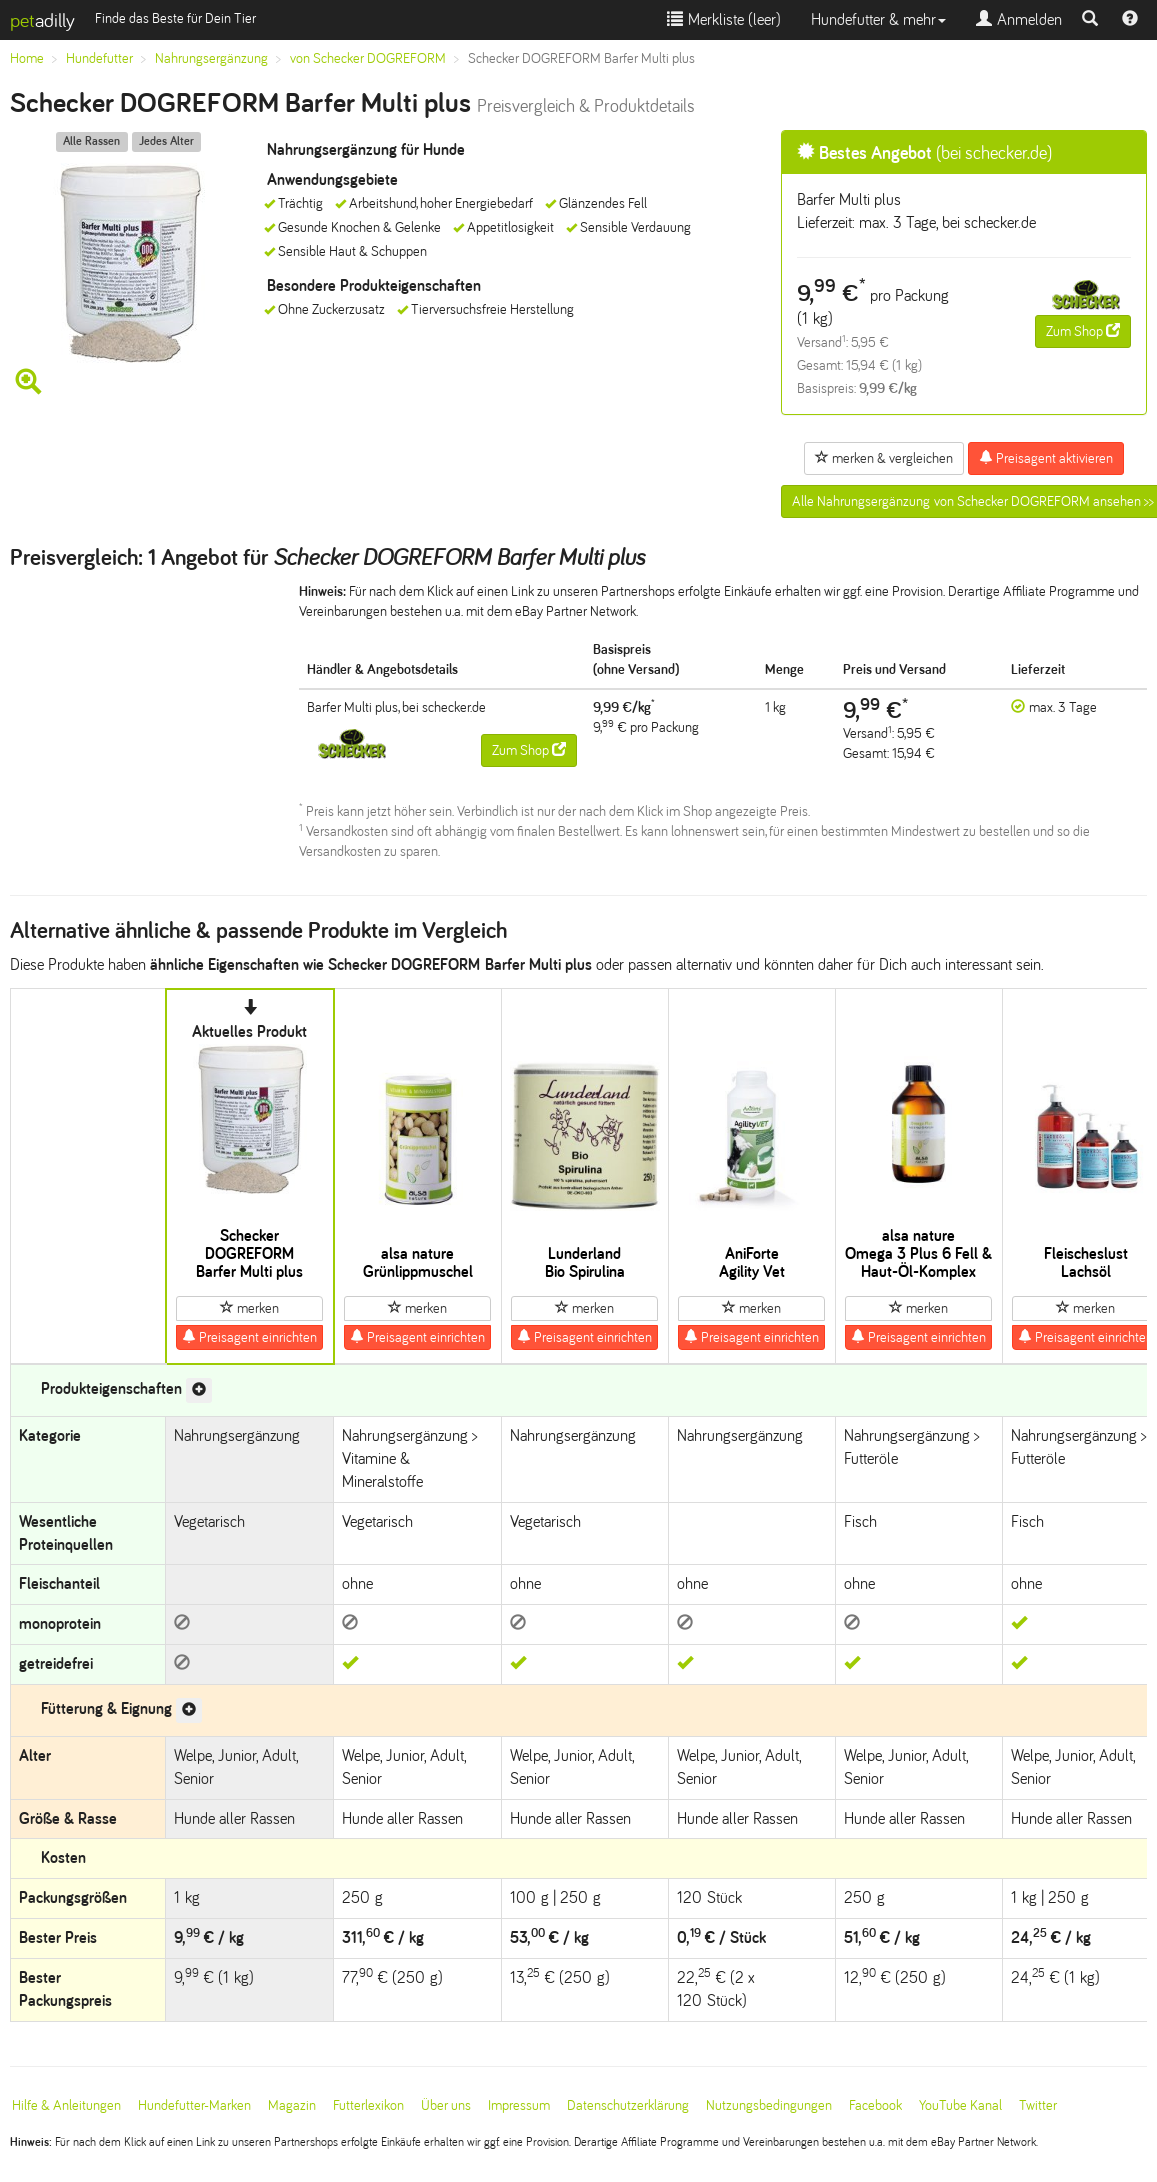  What do you see at coordinates (1019, 19) in the screenshot?
I see `Anmelden` at bounding box center [1019, 19].